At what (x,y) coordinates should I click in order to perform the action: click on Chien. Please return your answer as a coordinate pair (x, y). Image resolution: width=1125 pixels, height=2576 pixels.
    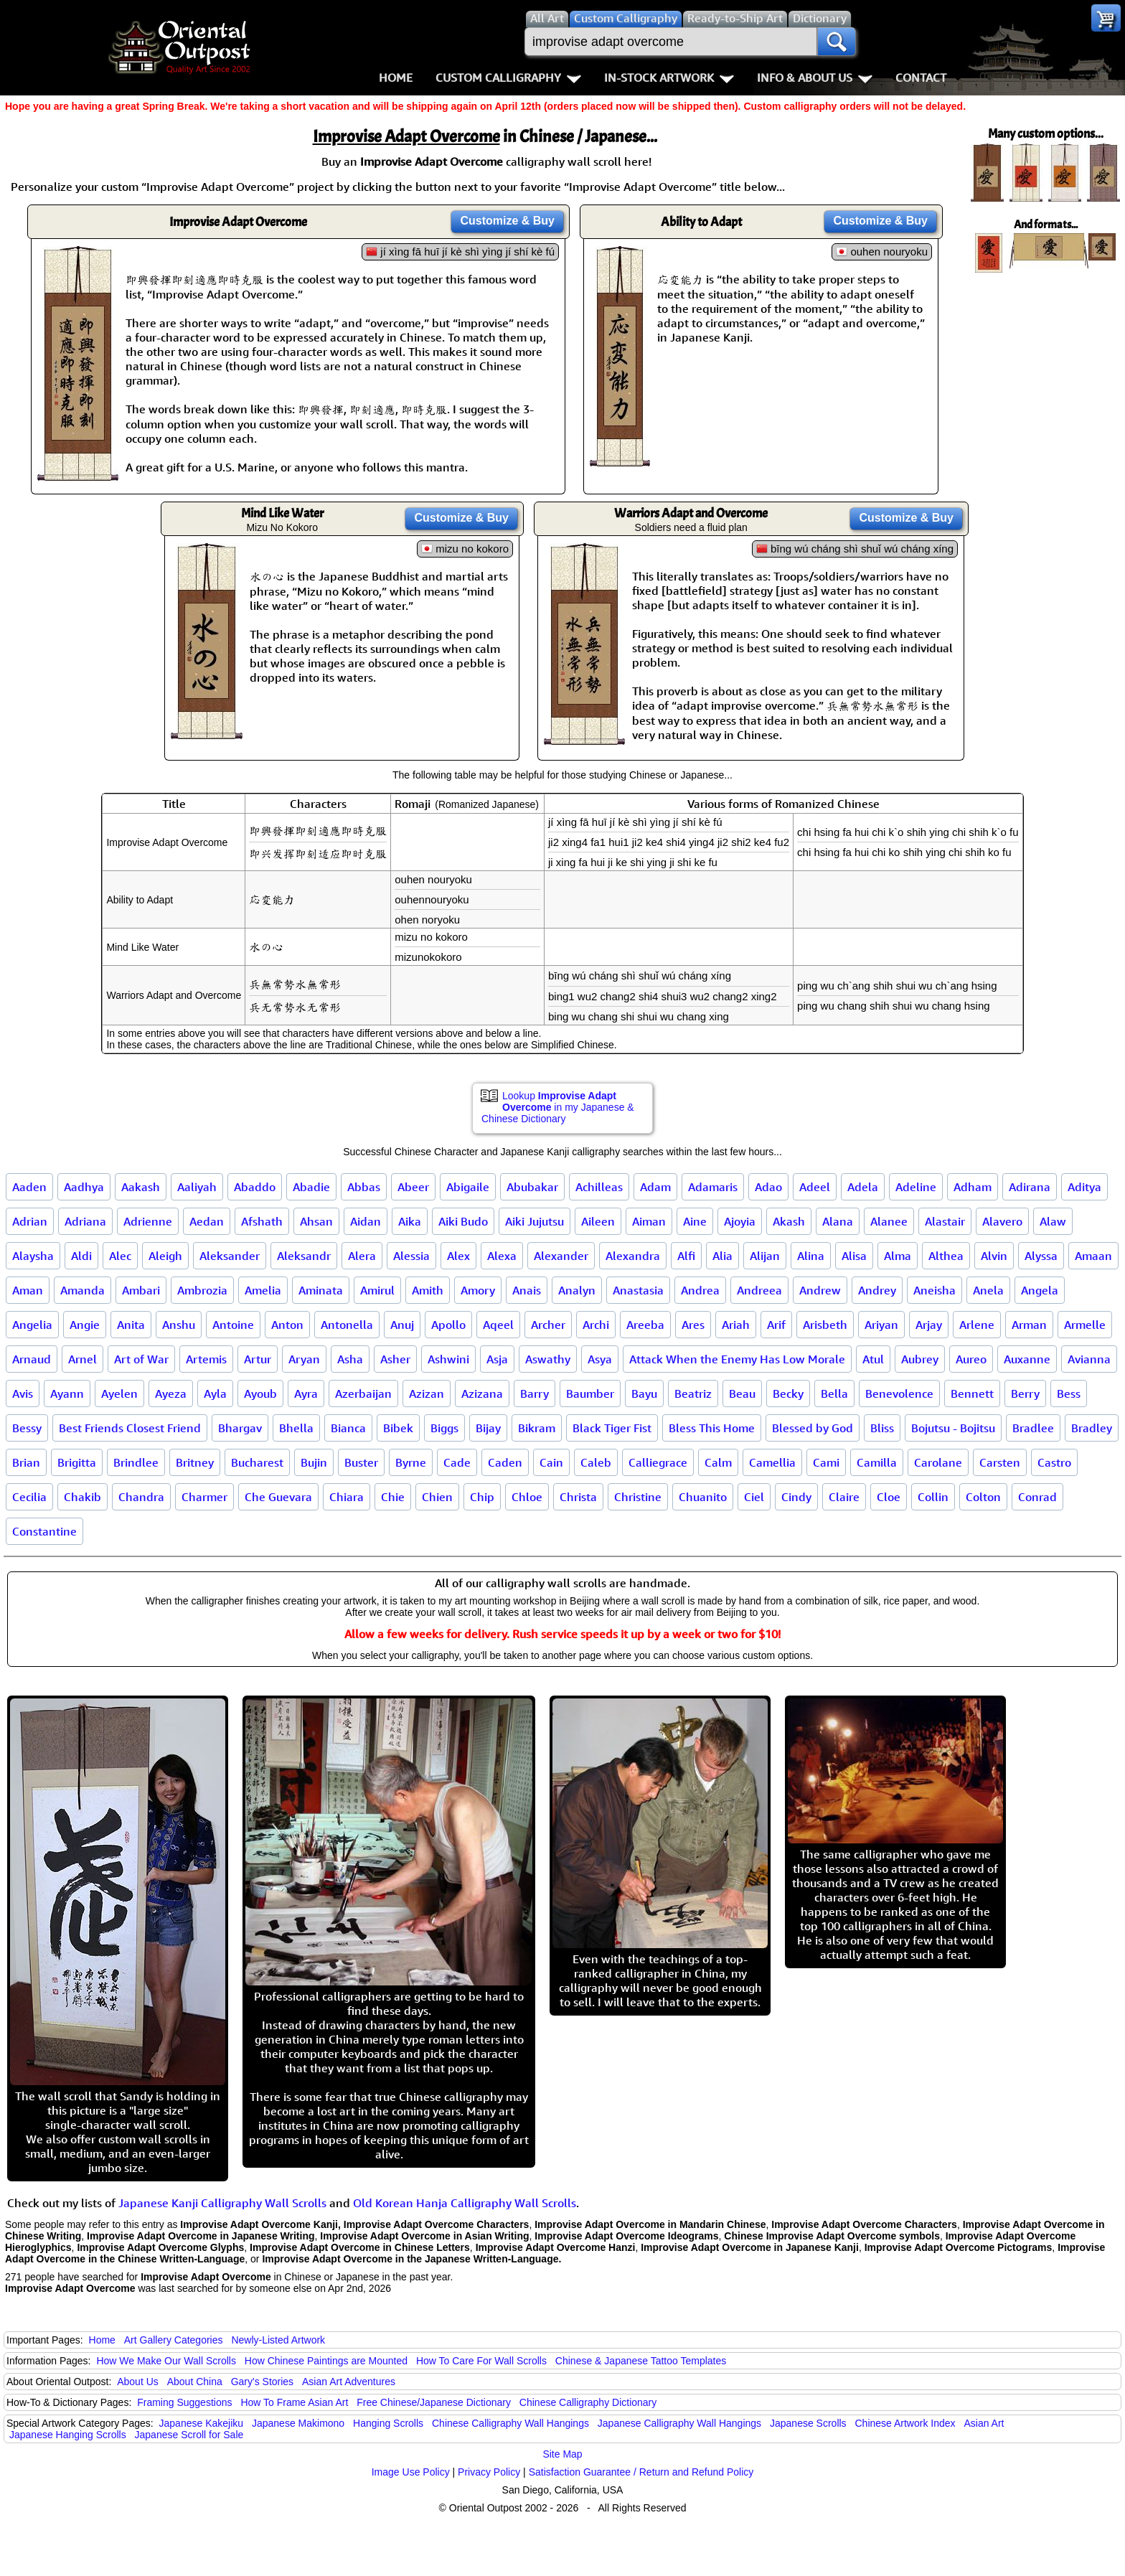
    Looking at the image, I should click on (437, 1497).